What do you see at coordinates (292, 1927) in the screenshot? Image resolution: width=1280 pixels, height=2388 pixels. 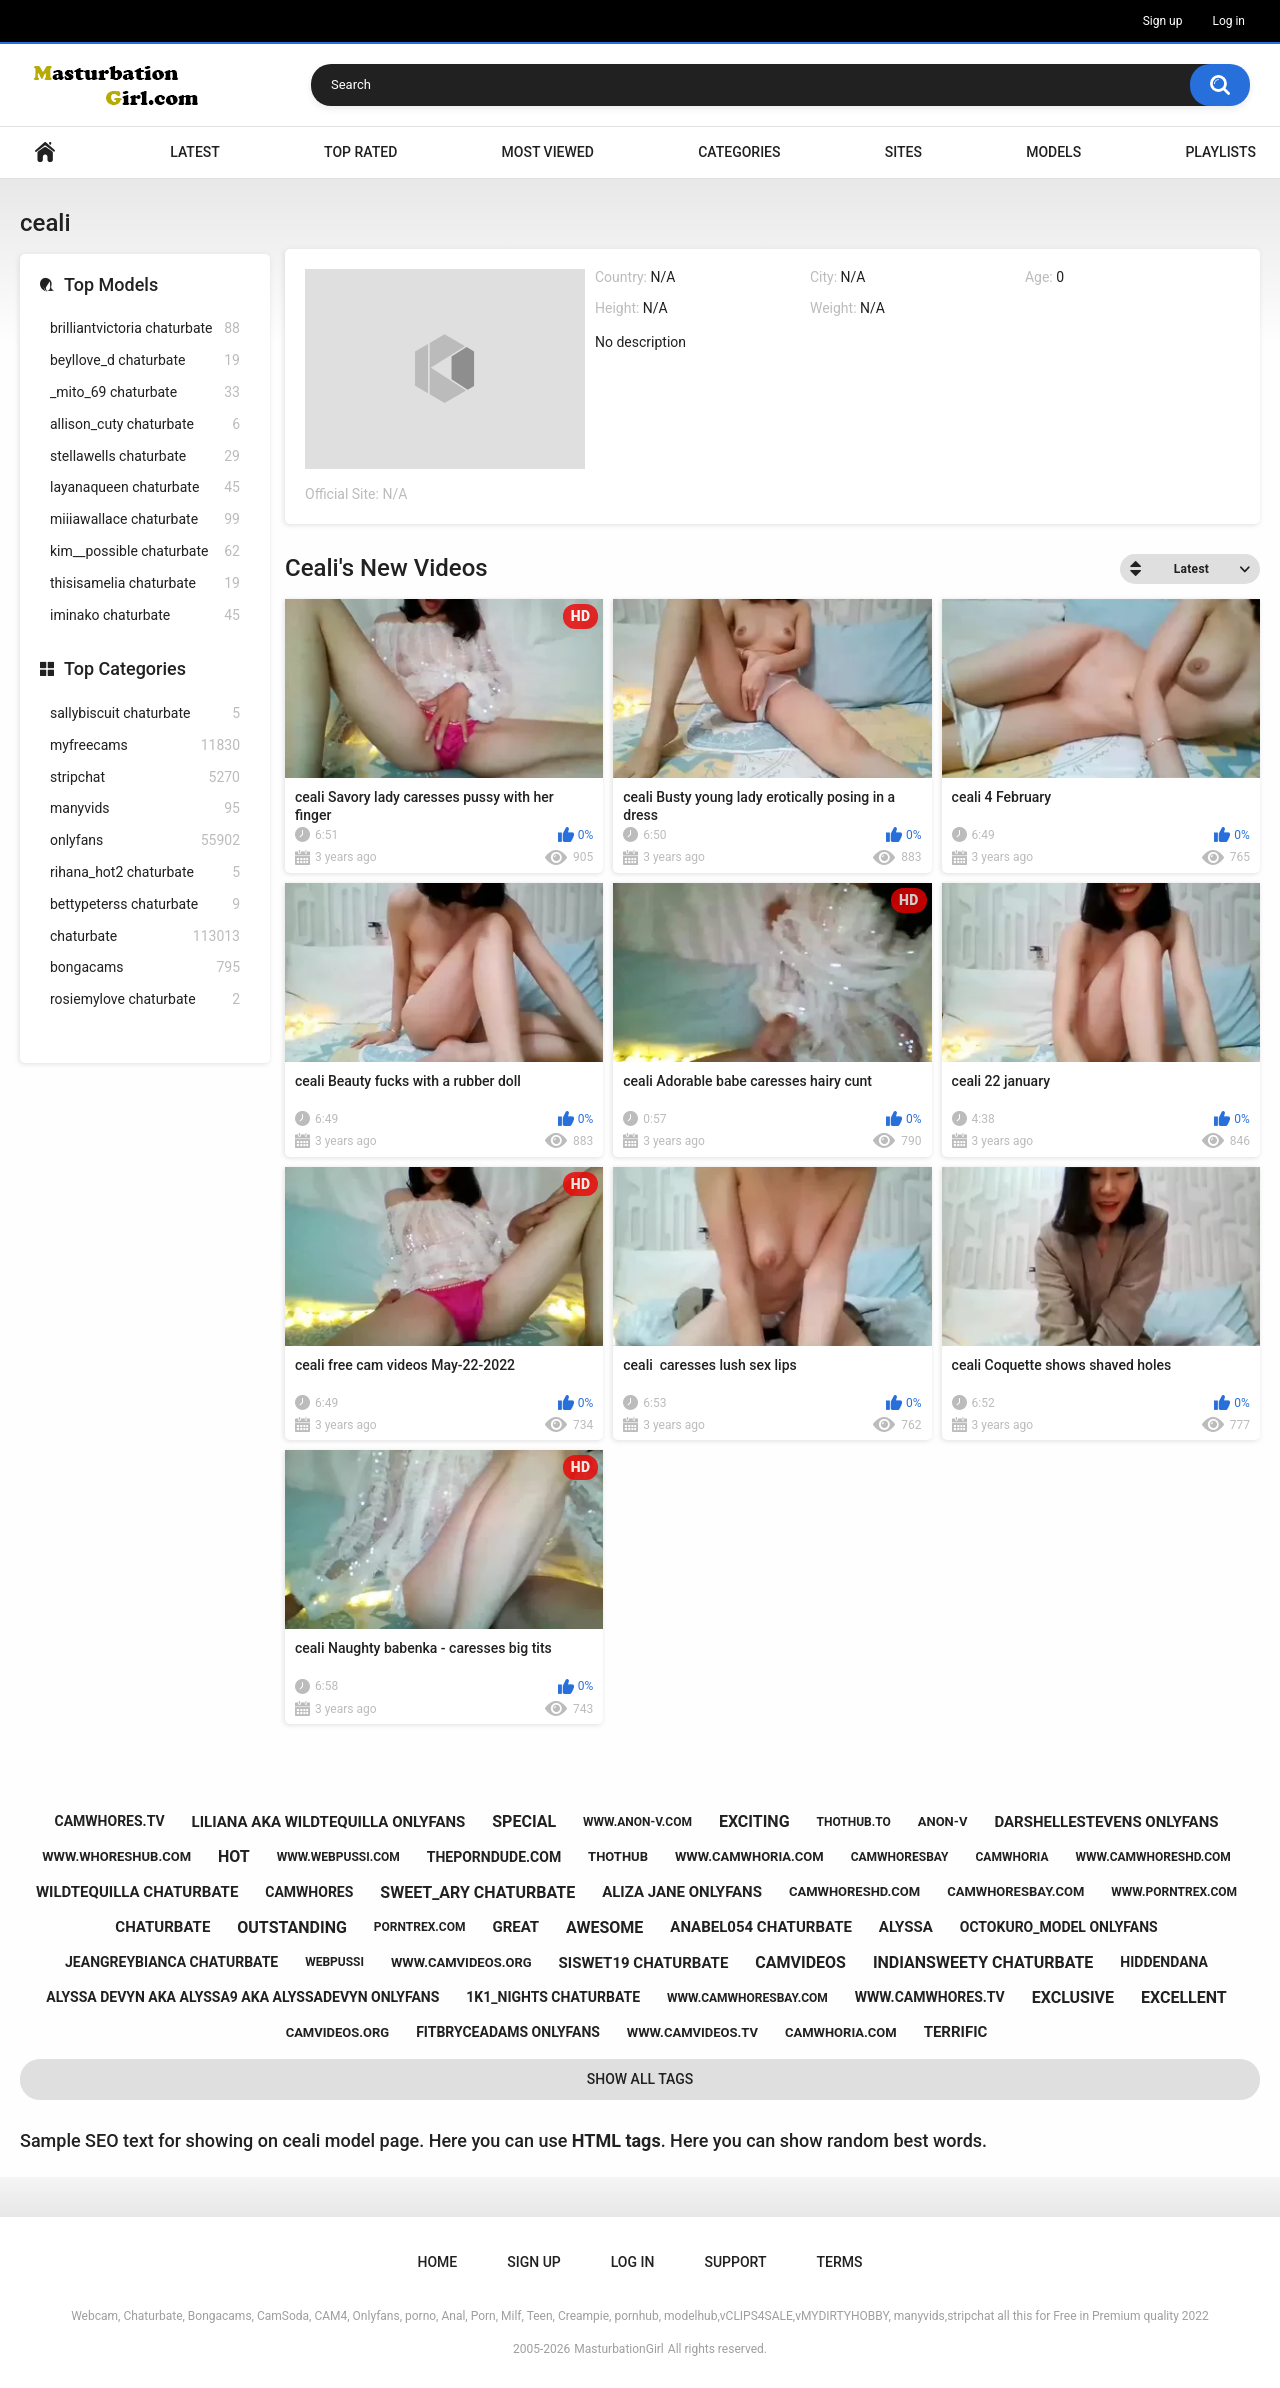 I see `outstanding` at bounding box center [292, 1927].